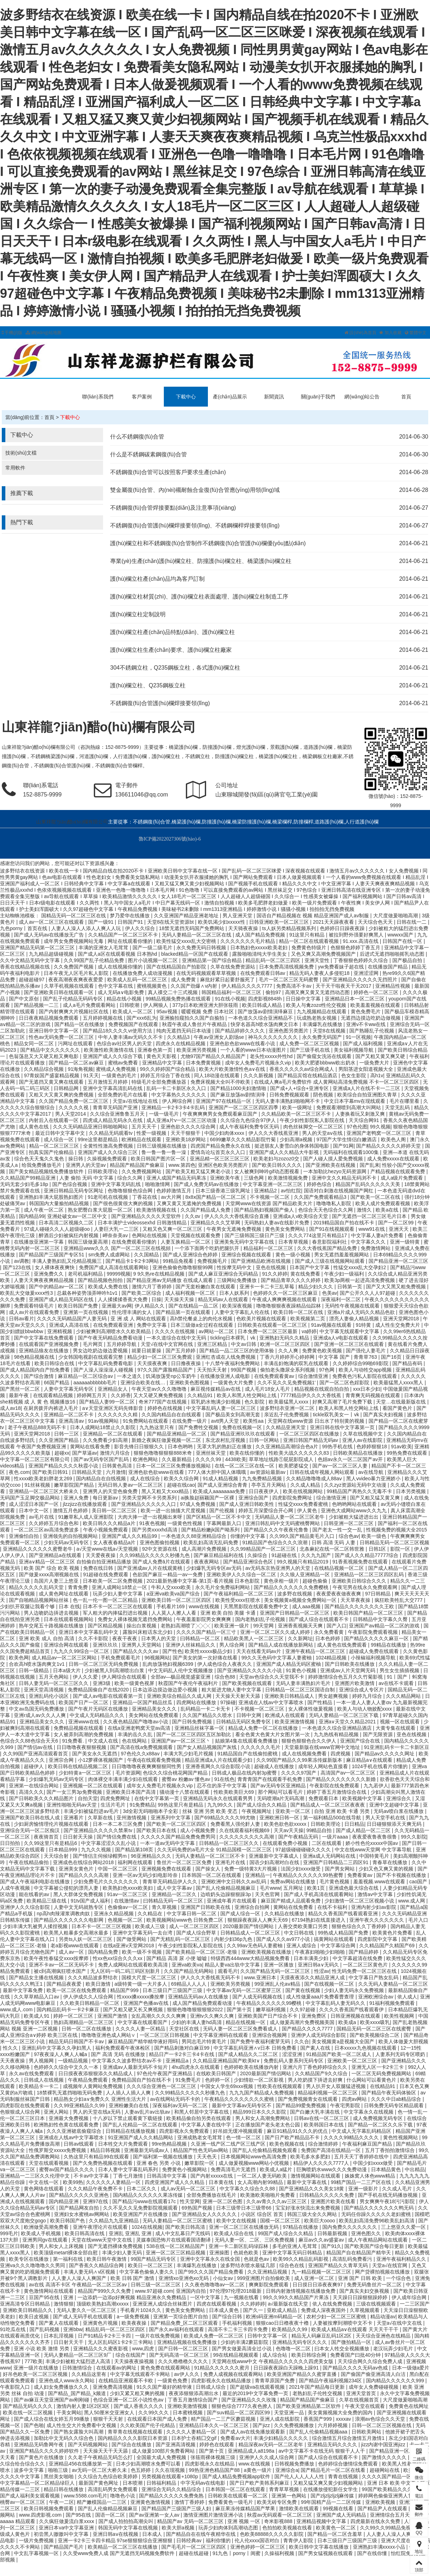 This screenshot has width=430, height=2576. What do you see at coordinates (58, 2150) in the screenshot?
I see `性俄罗斯交xxxxx免费视频` at bounding box center [58, 2150].